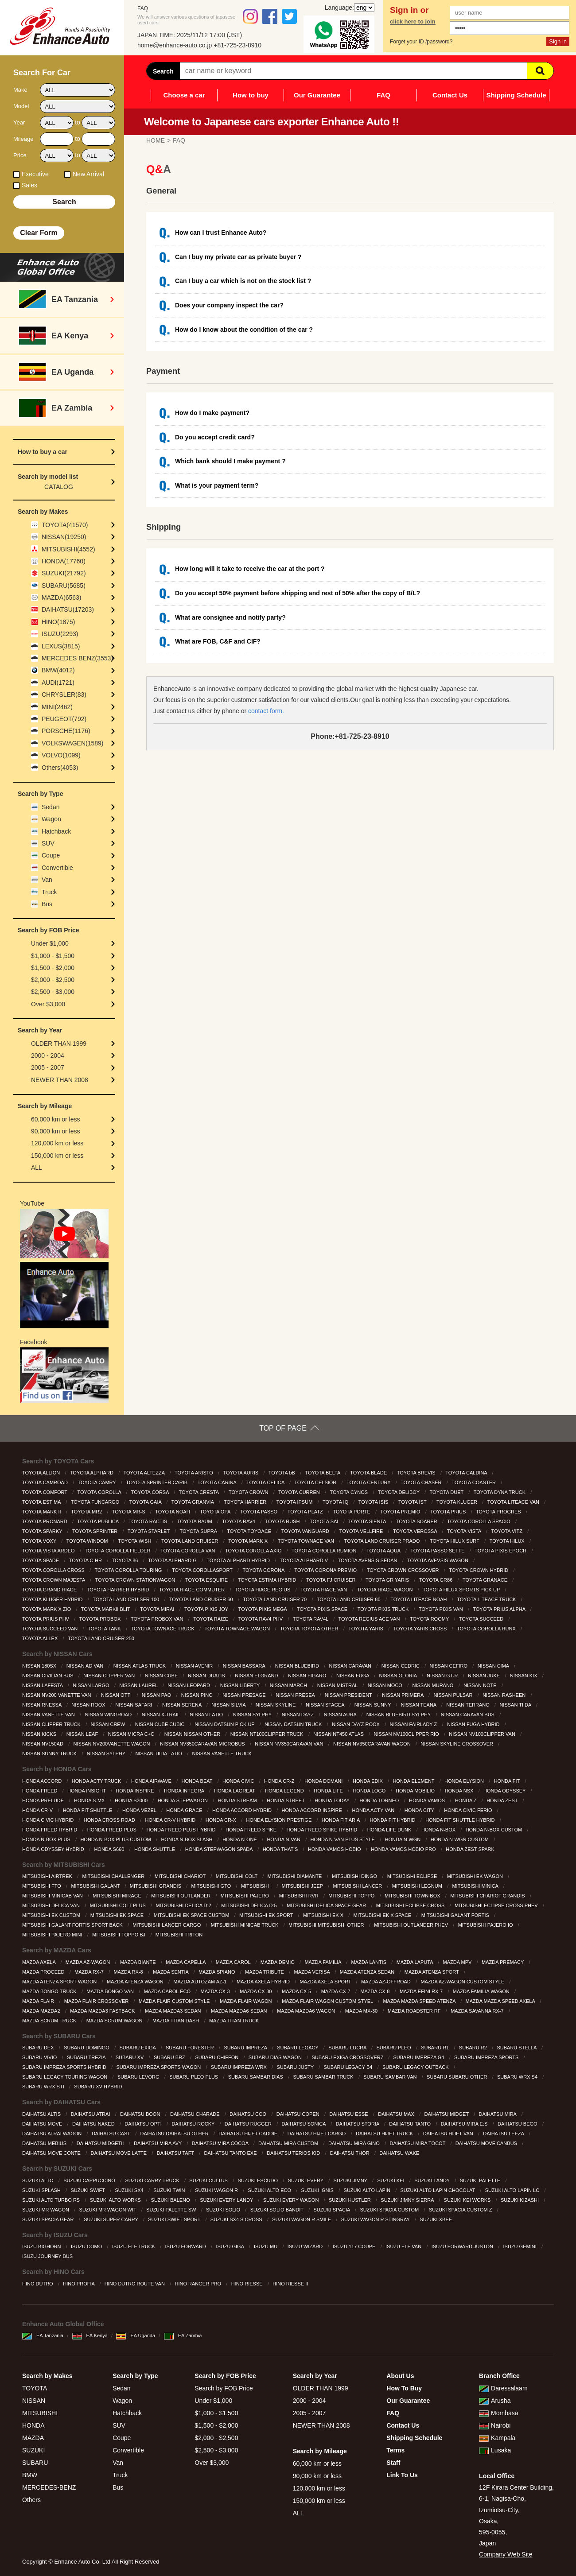 This screenshot has width=576, height=2576. Describe the element at coordinates (42, 1531) in the screenshot. I see `TOYOTA SPARKY` at that location.